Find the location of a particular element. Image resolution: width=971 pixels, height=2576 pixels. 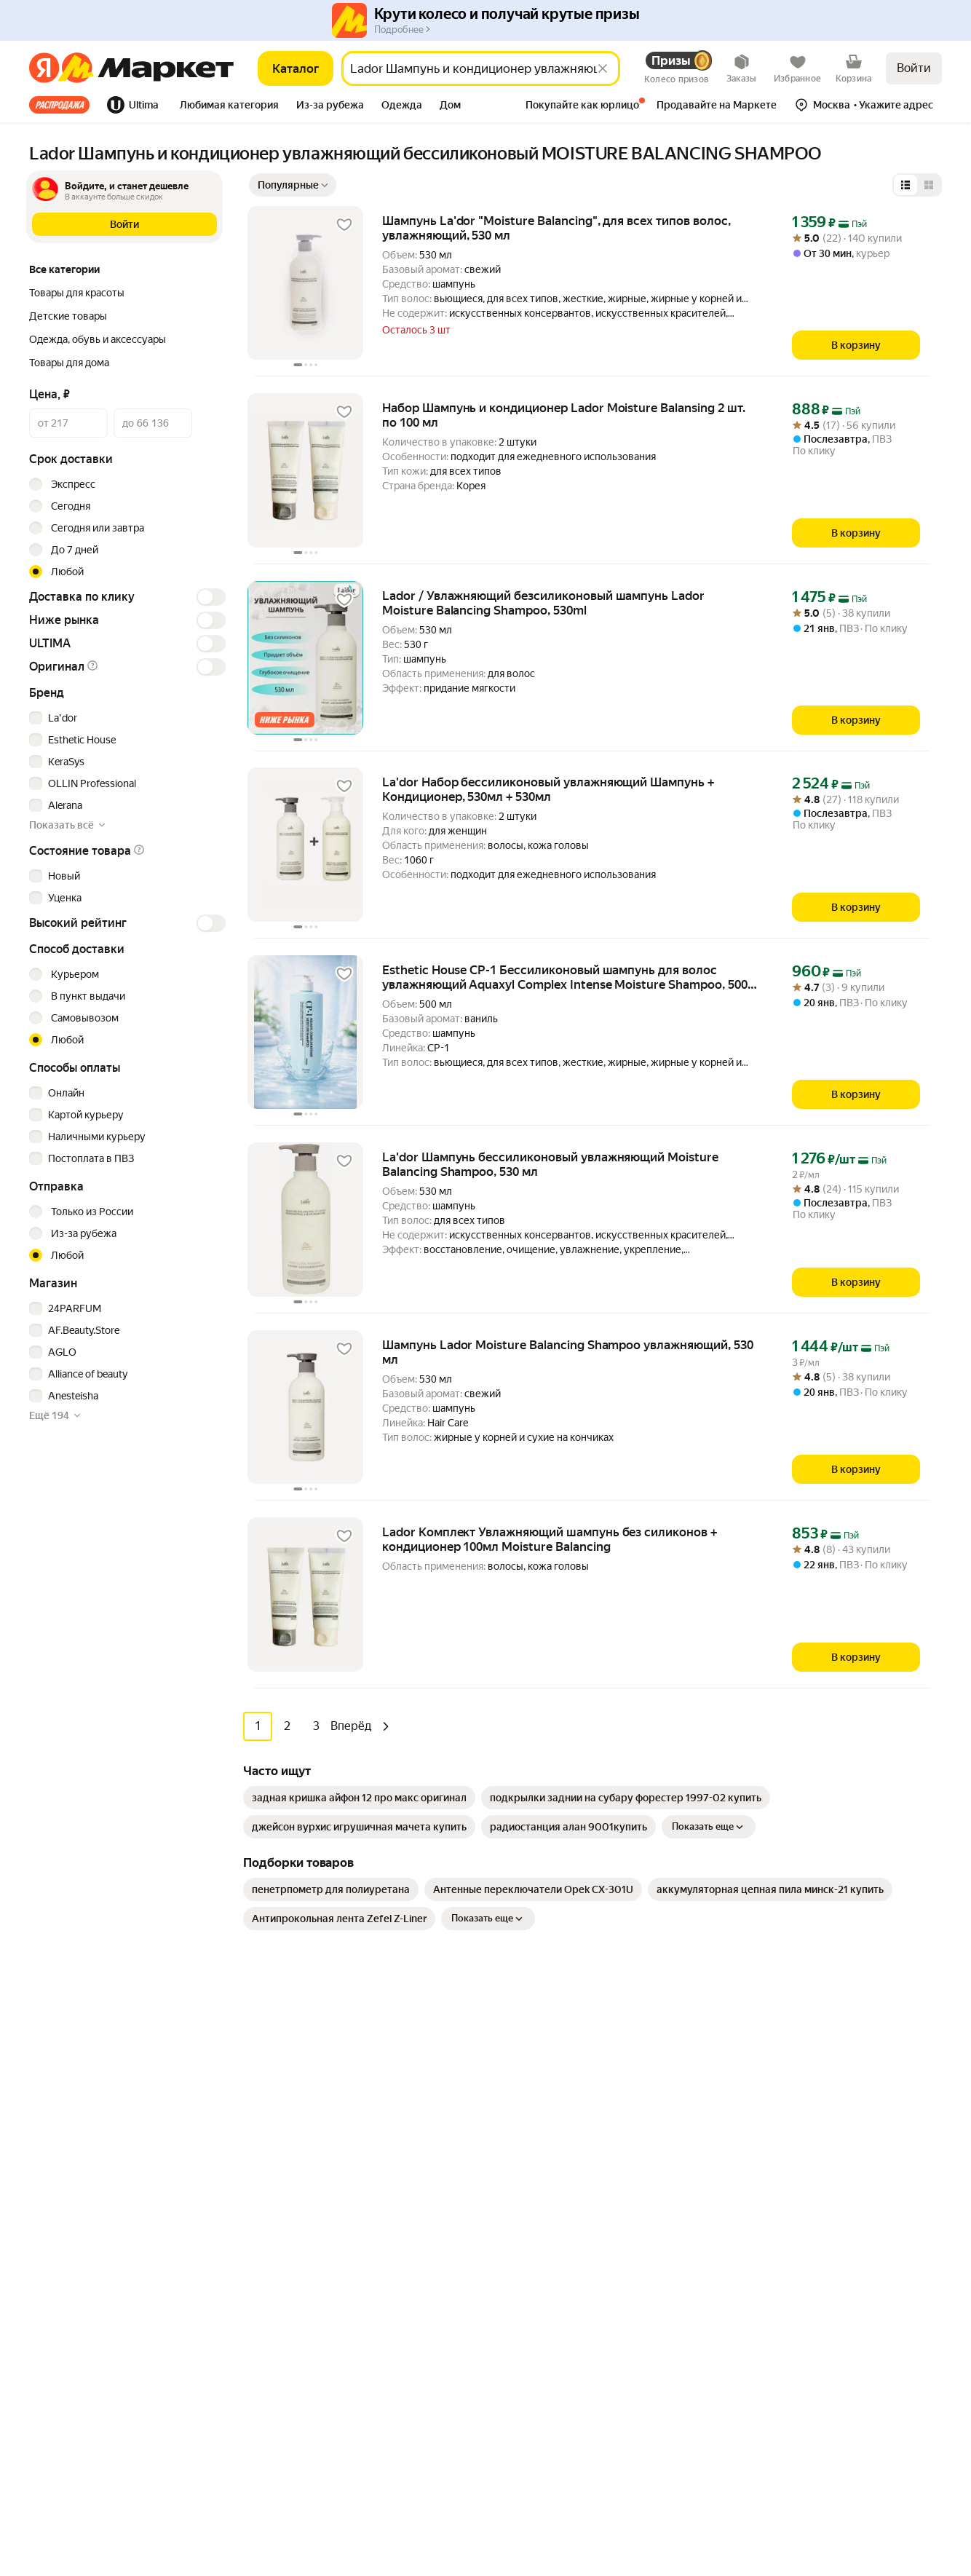

La'dor Шампунь бессиликоновый увлажняющий Moisture Balancing Shampoo, 530 мл [link] is located at coordinates (550, 1164).